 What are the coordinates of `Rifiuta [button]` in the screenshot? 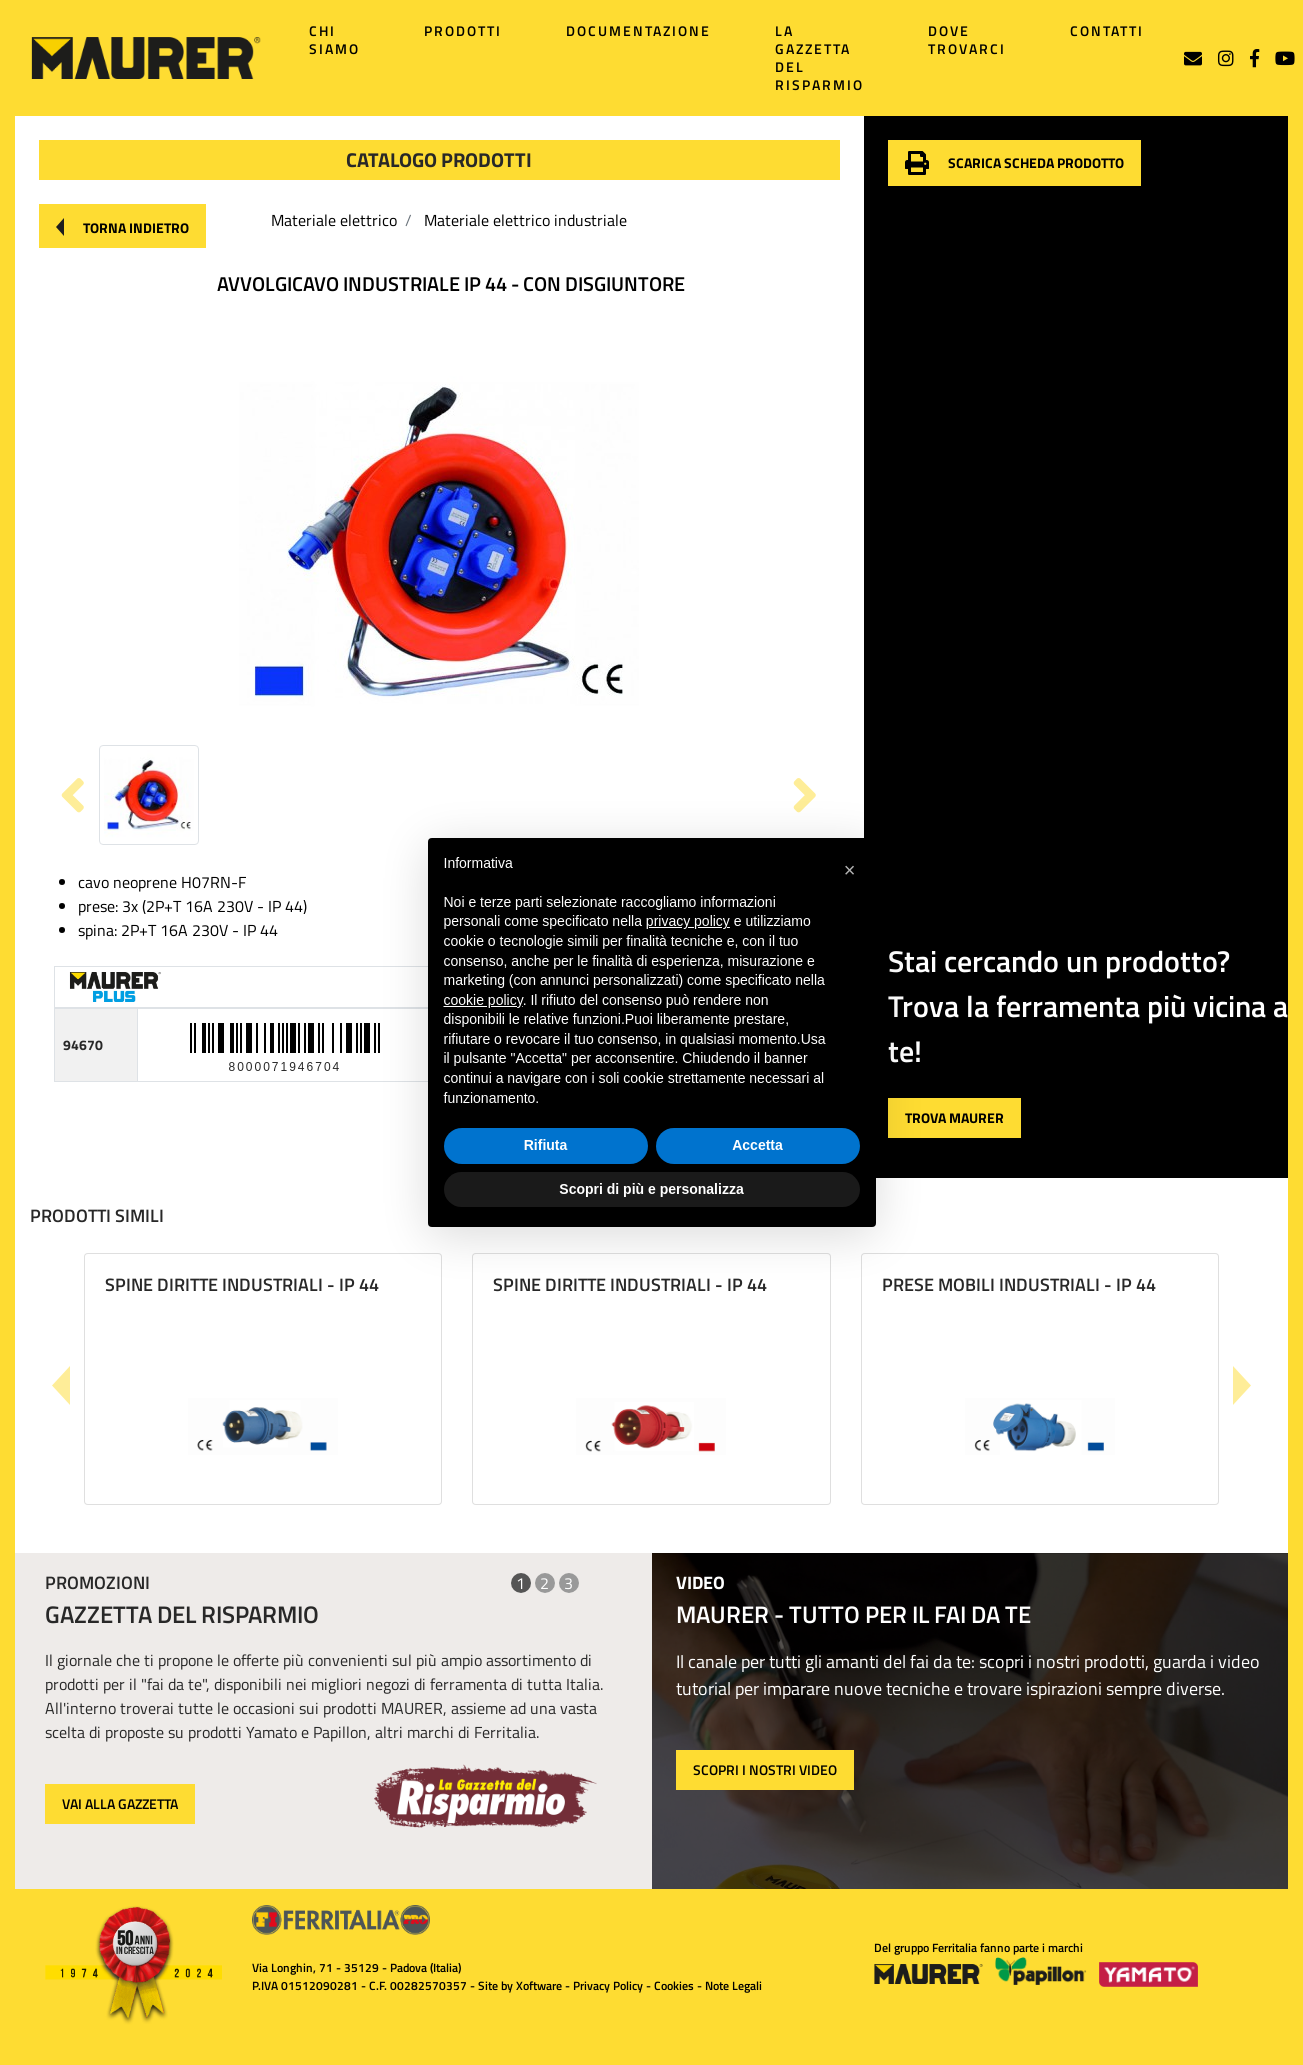 It's located at (546, 1145).